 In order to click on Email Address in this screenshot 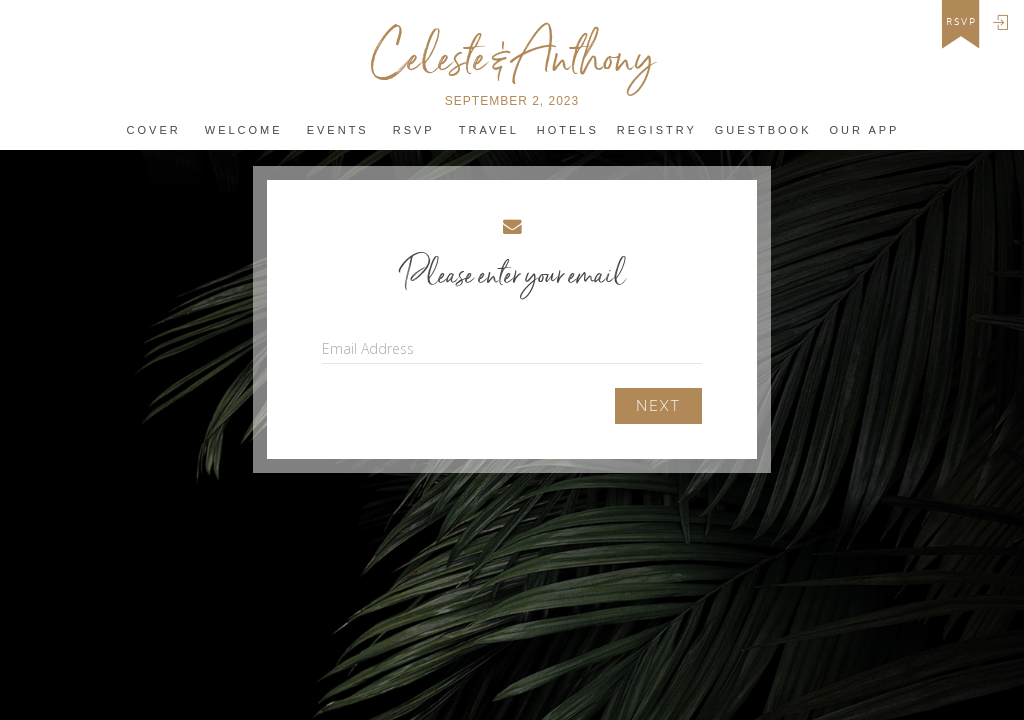, I will do `click(368, 348)`.